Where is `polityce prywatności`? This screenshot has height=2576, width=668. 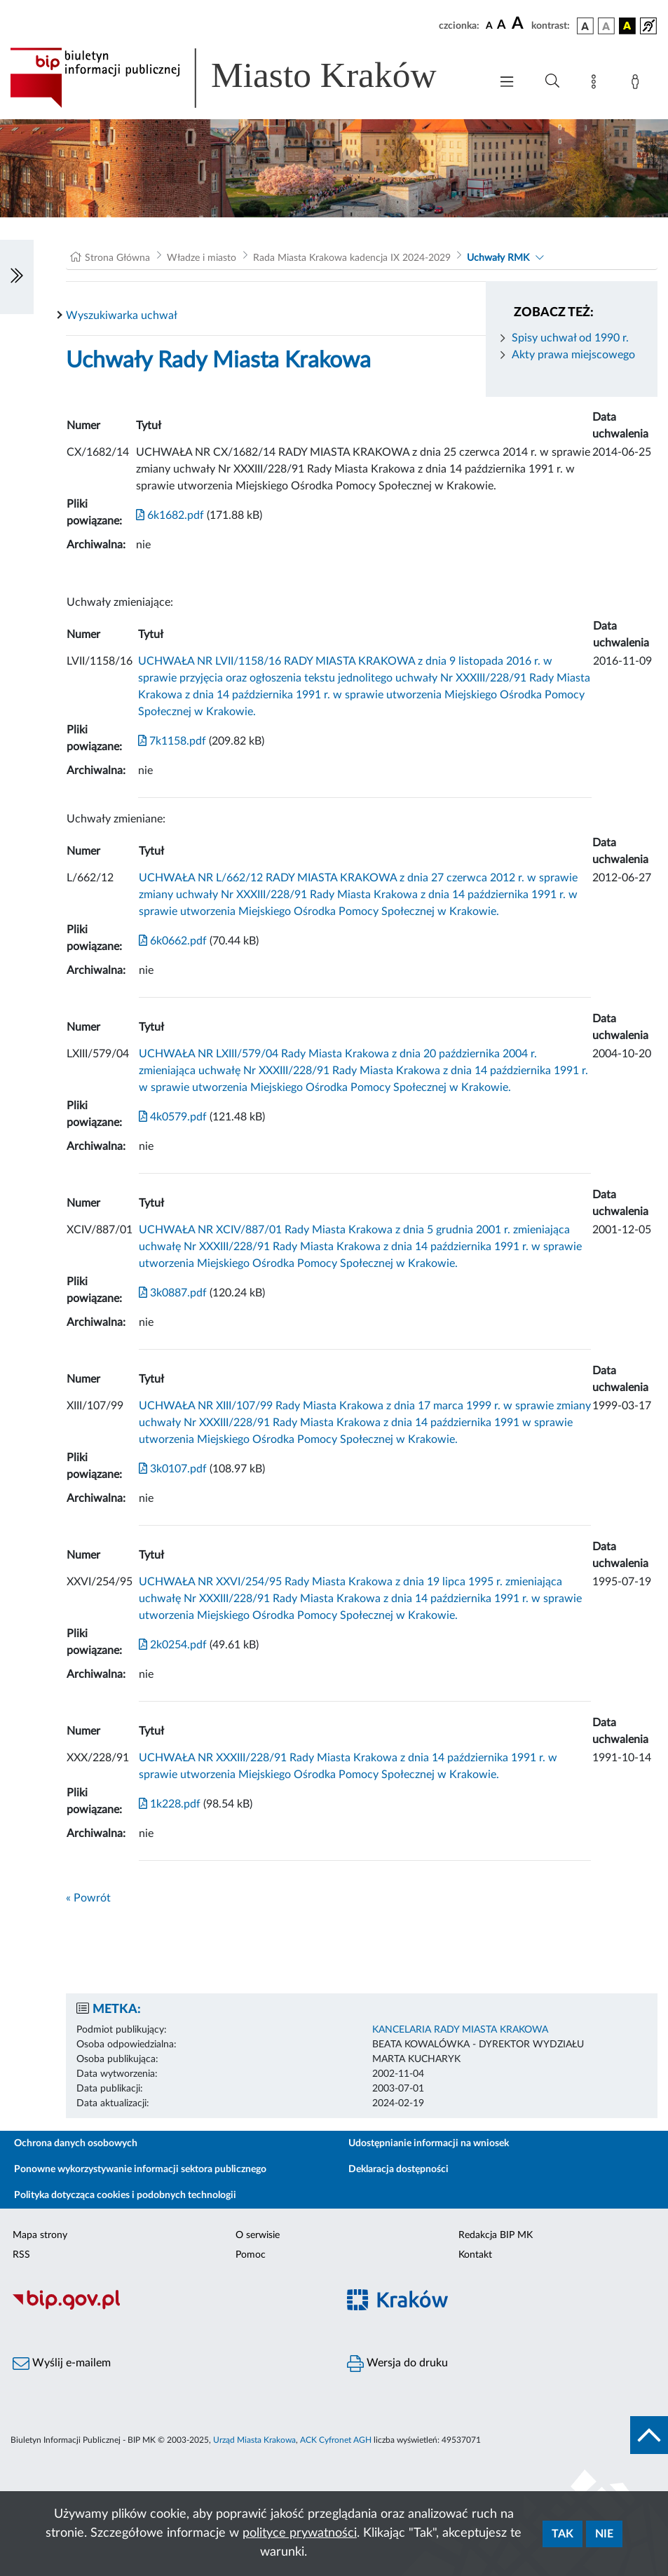 polityce prywatności is located at coordinates (300, 2533).